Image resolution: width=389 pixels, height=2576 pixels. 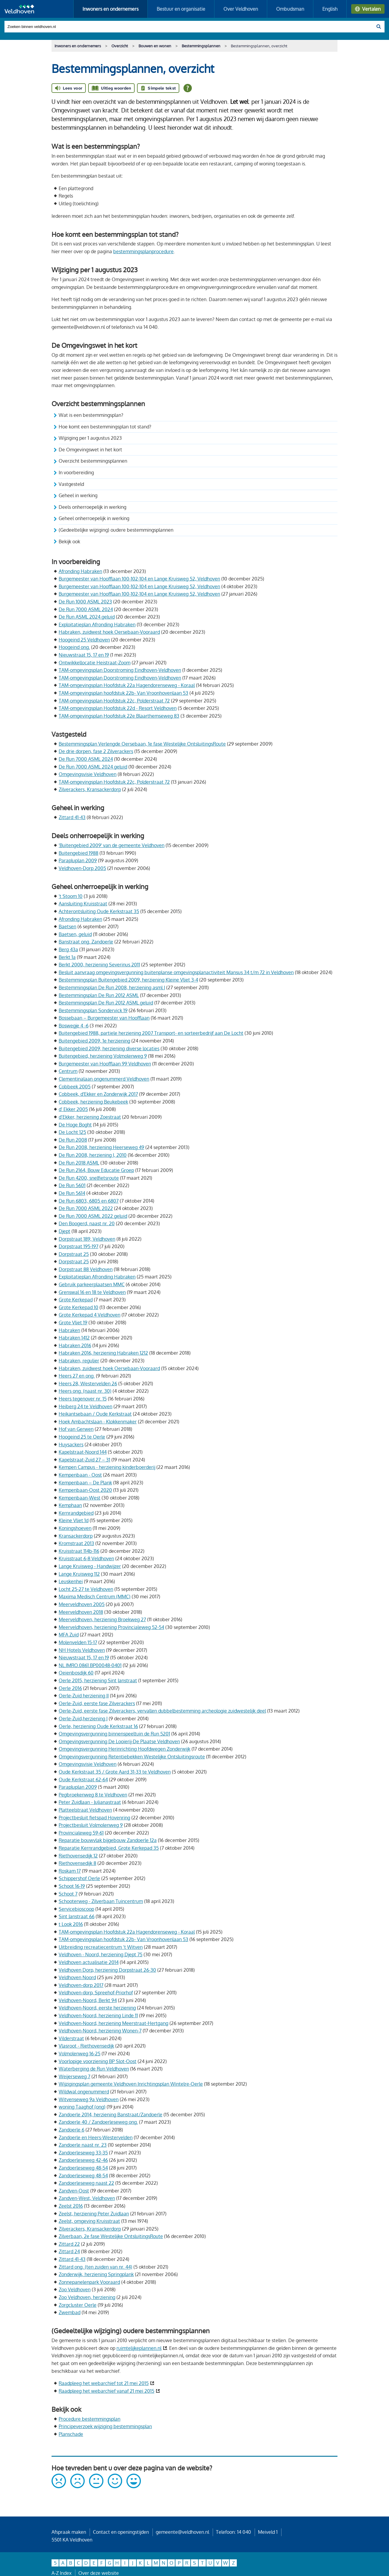 What do you see at coordinates (127, 685) in the screenshot?
I see `TAM-omgevingsplan Hoofdstuk 22a Hagendorenseweg - Koraal` at bounding box center [127, 685].